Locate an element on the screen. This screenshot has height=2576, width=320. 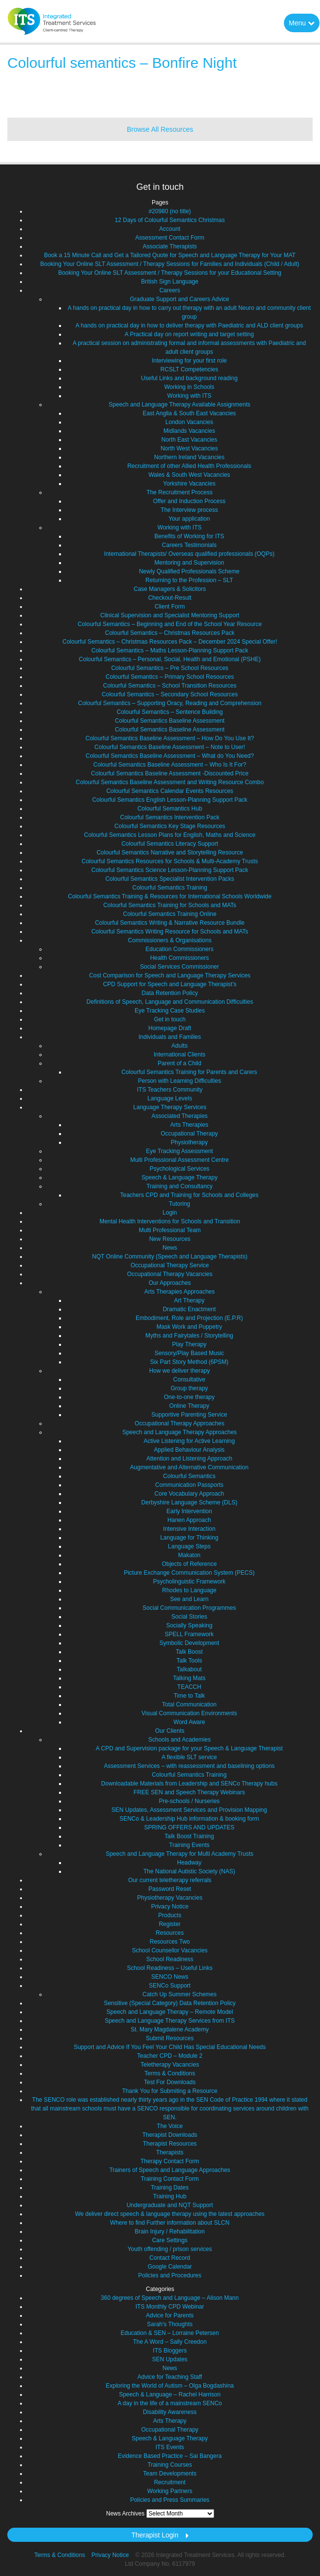
Colourful Semantics Baseline Assessment and Writing Resource Combo is located at coordinates (169, 782).